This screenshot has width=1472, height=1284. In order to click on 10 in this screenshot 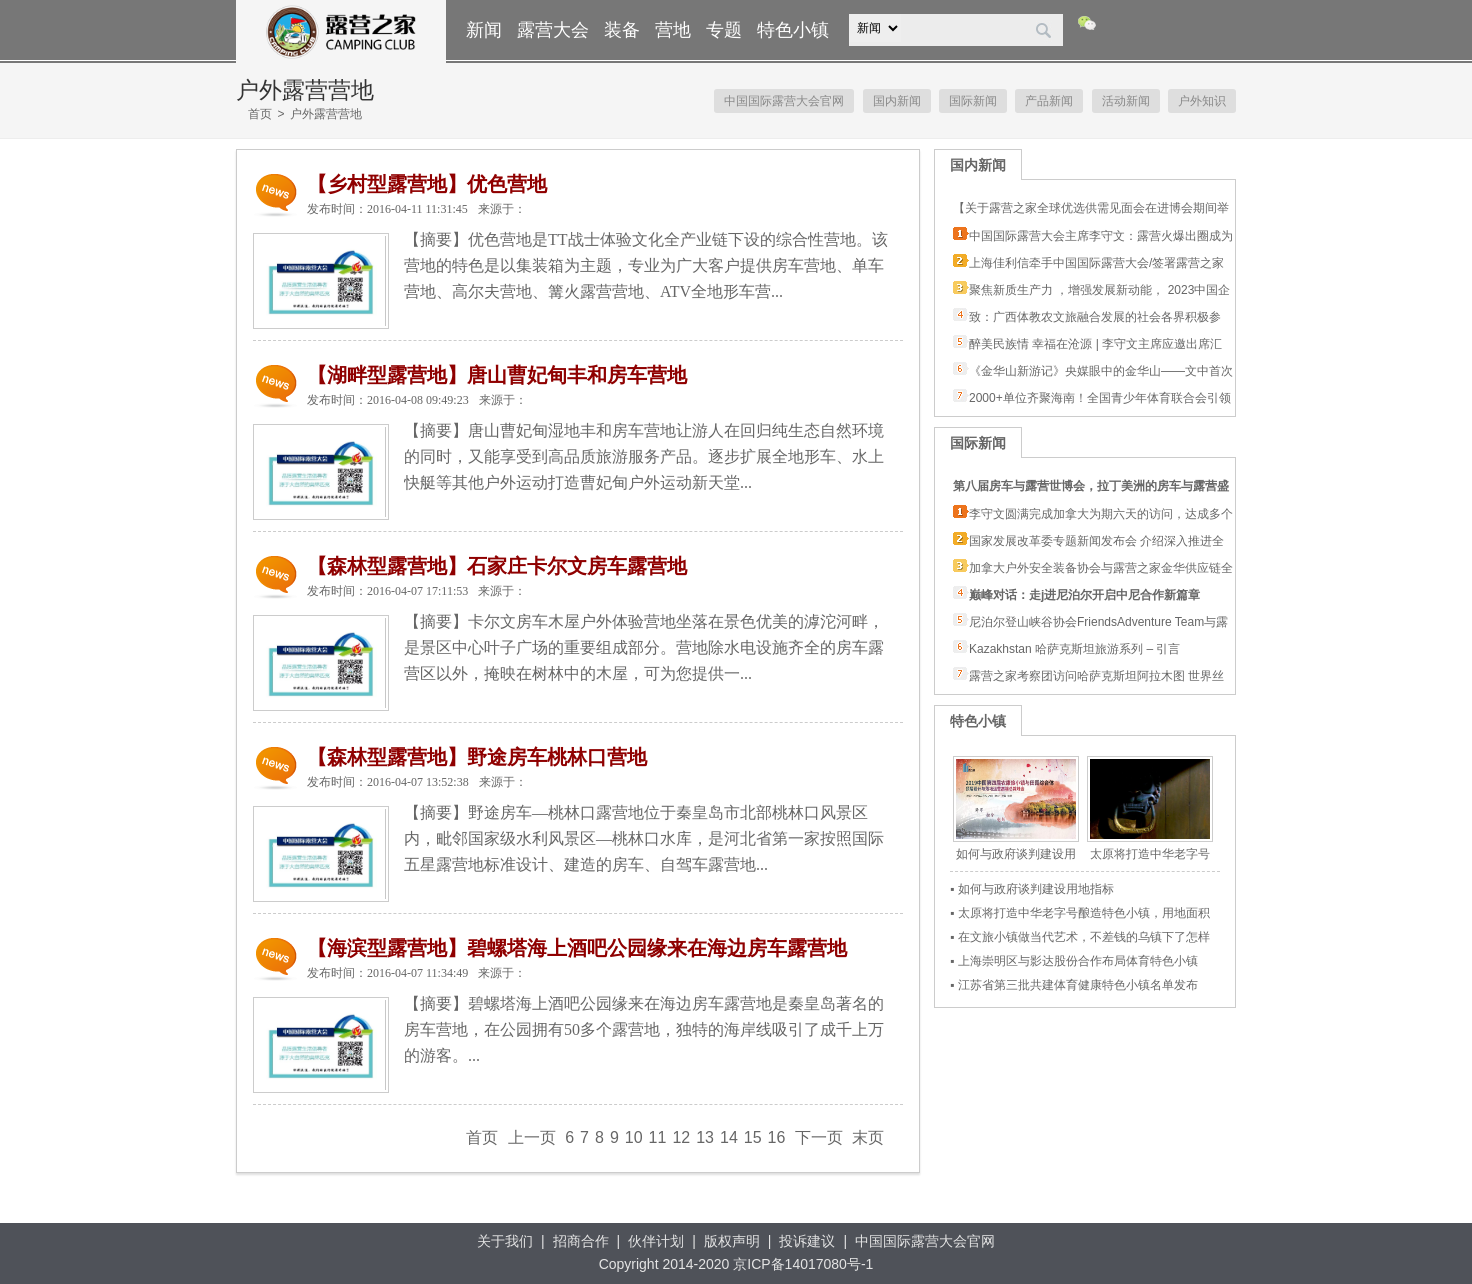, I will do `click(634, 1137)`.